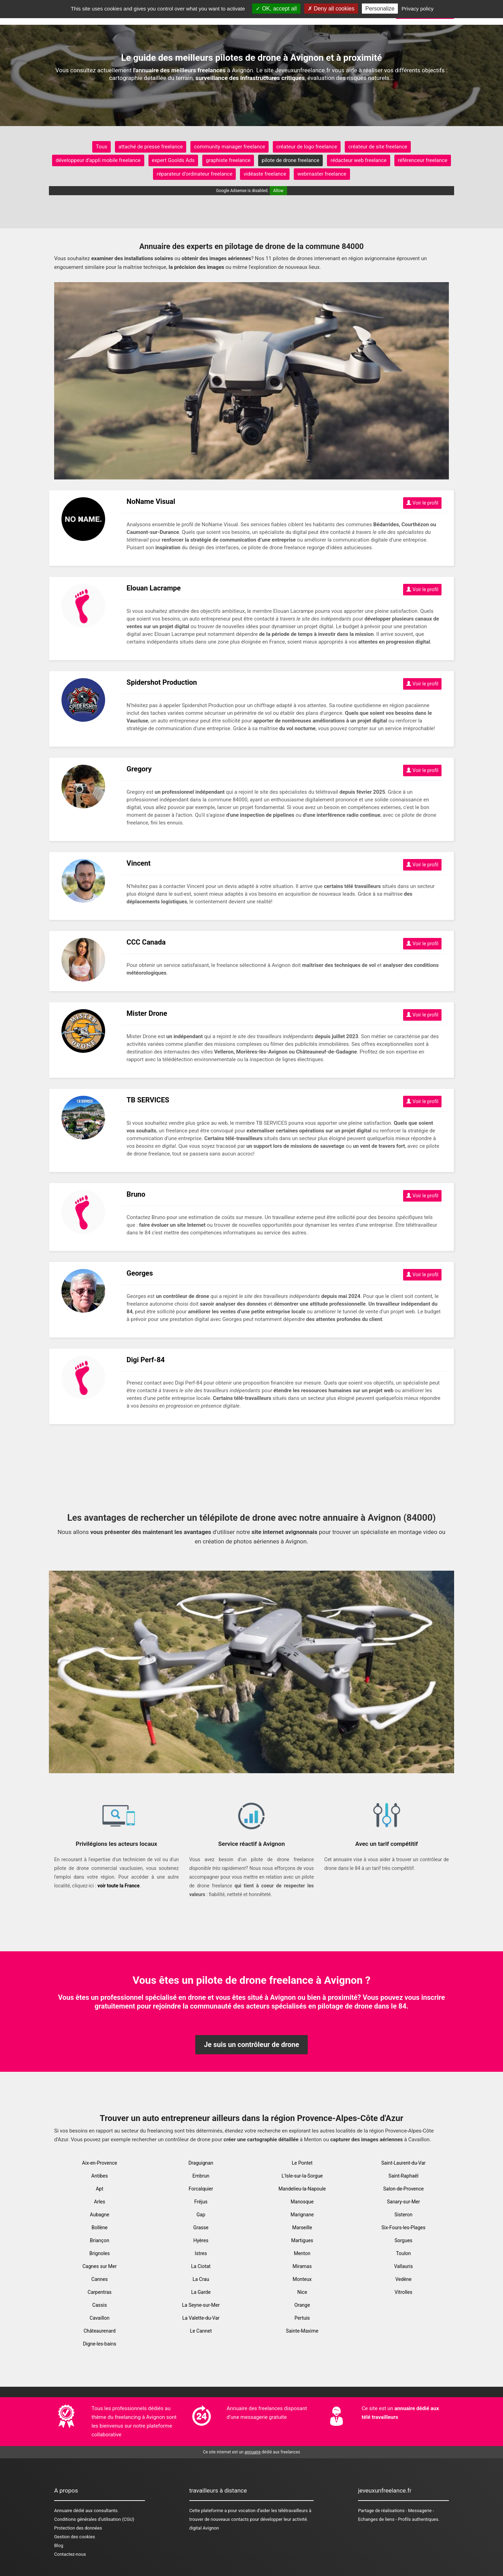 This screenshot has height=2576, width=503. Describe the element at coordinates (403, 2279) in the screenshot. I see `Vedène` at that location.